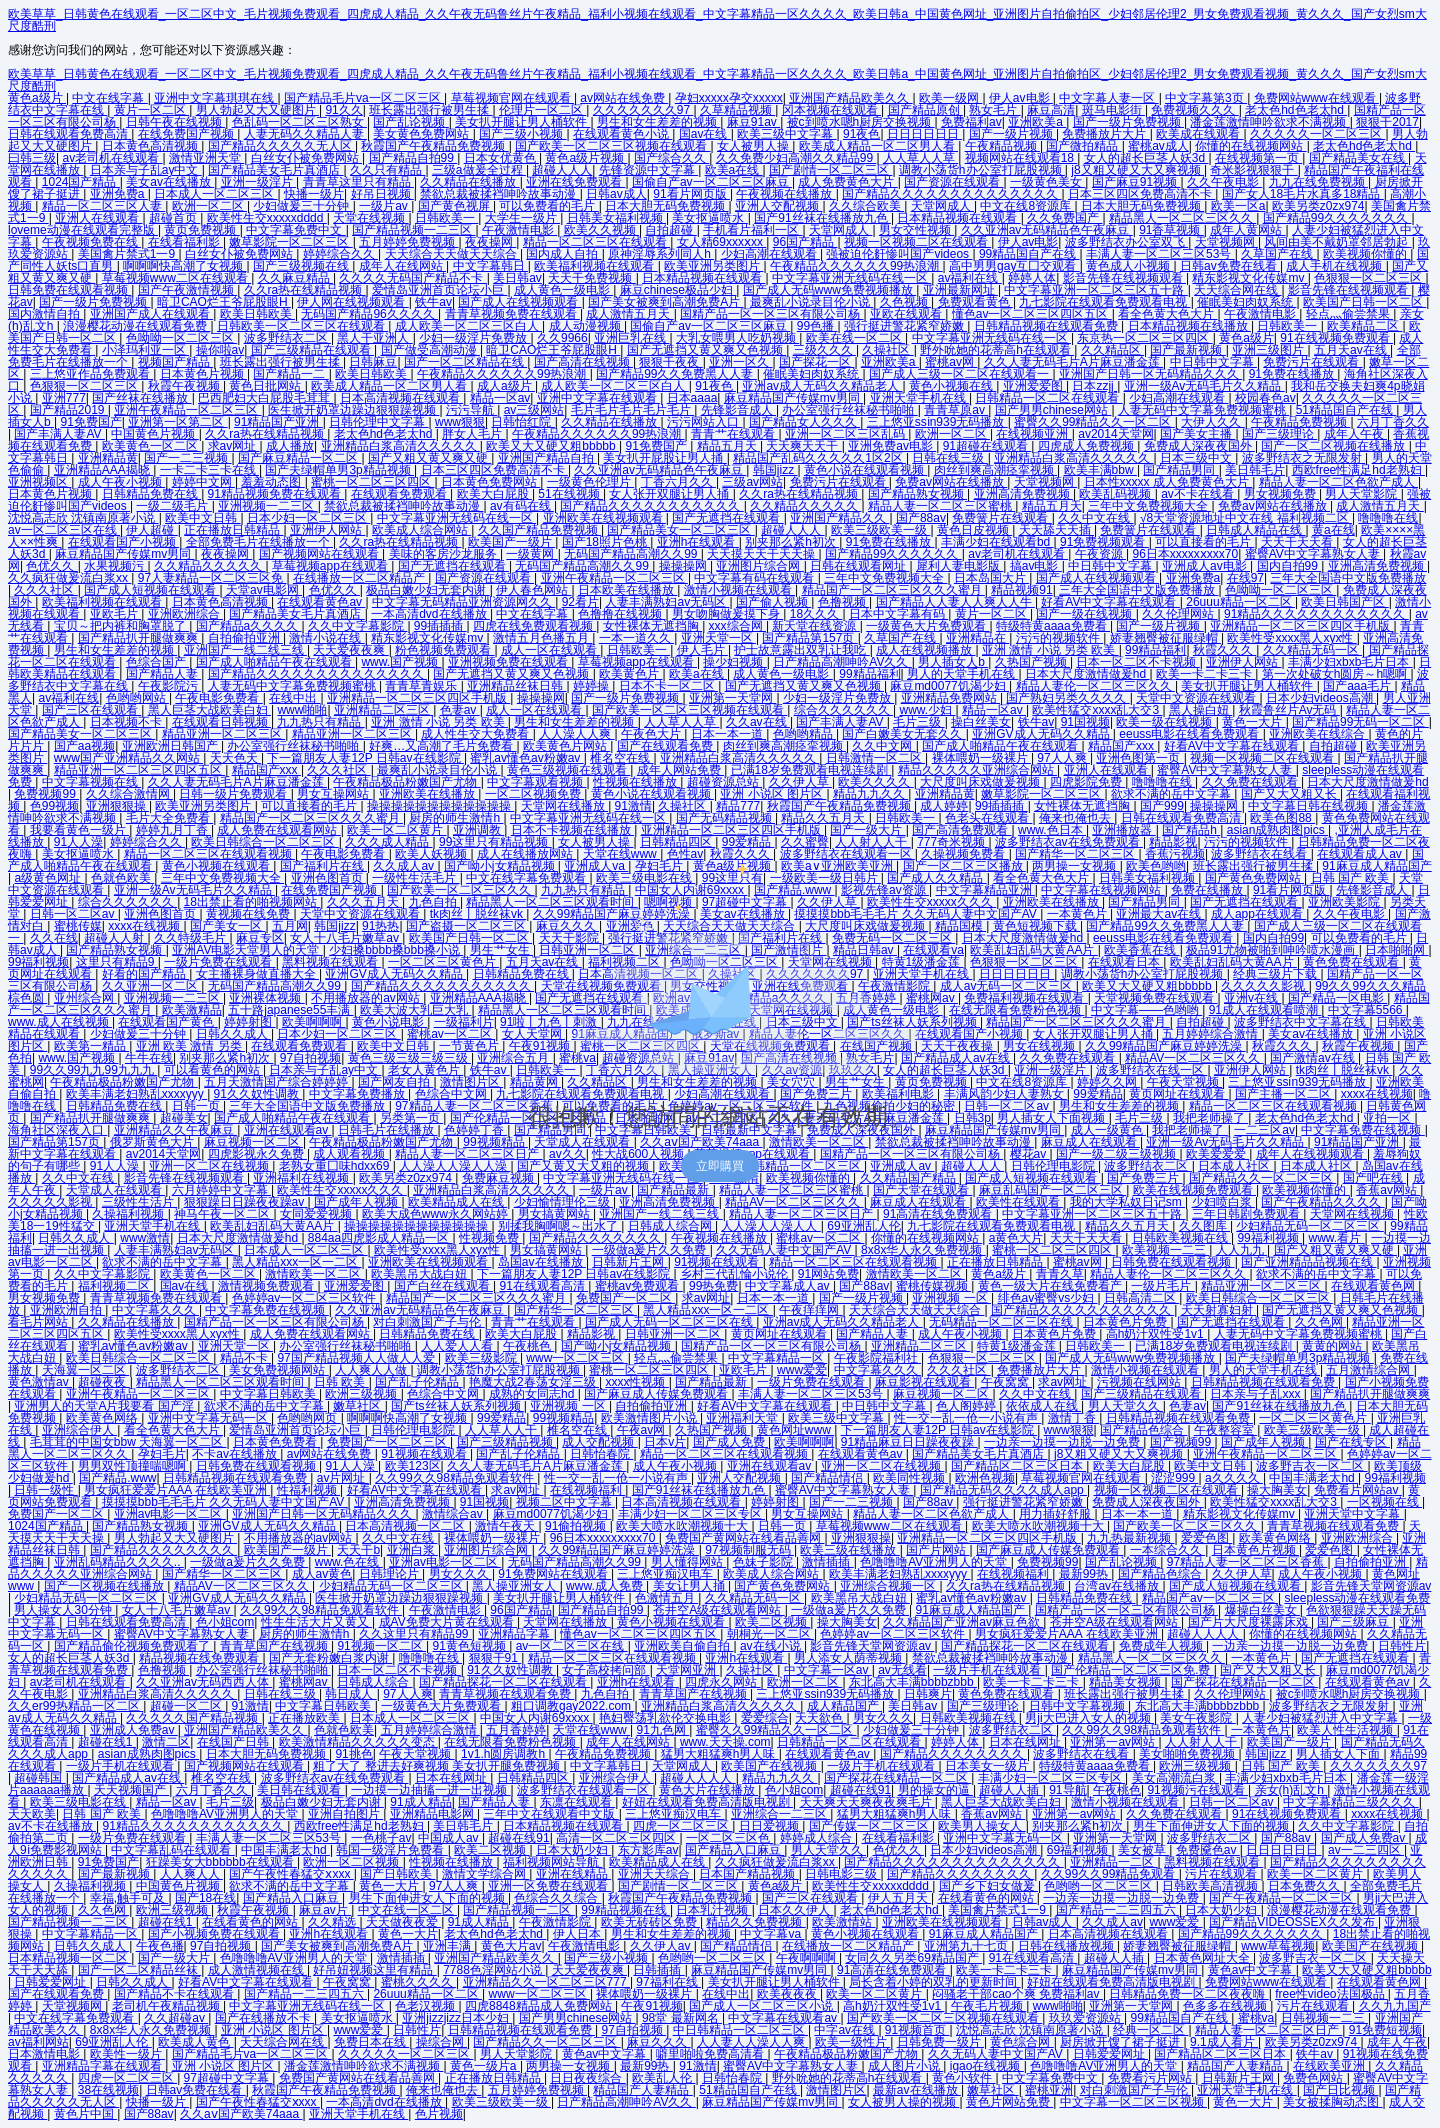 Image resolution: width=1440 pixels, height=2128 pixels. I want to click on 亚洲av成人无码久久精品老人, so click(822, 386).